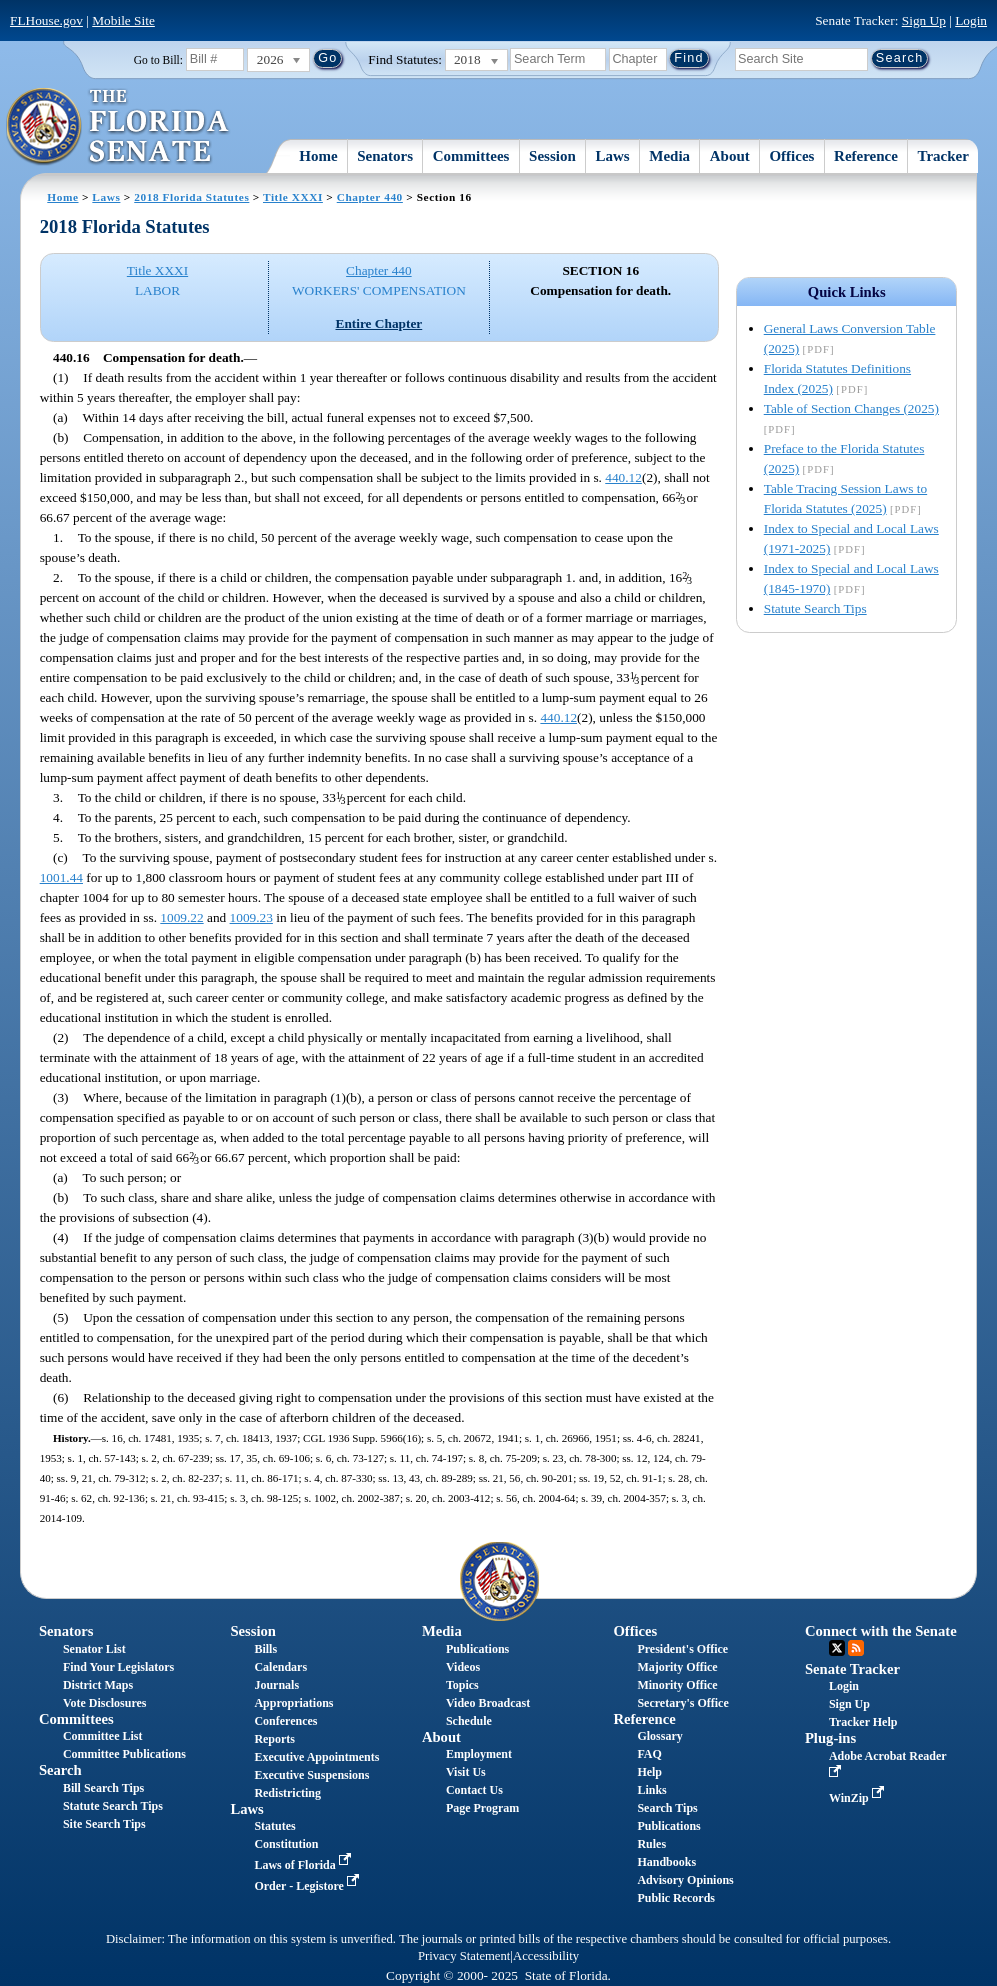  Describe the element at coordinates (971, 20) in the screenshot. I see `Login` at that location.